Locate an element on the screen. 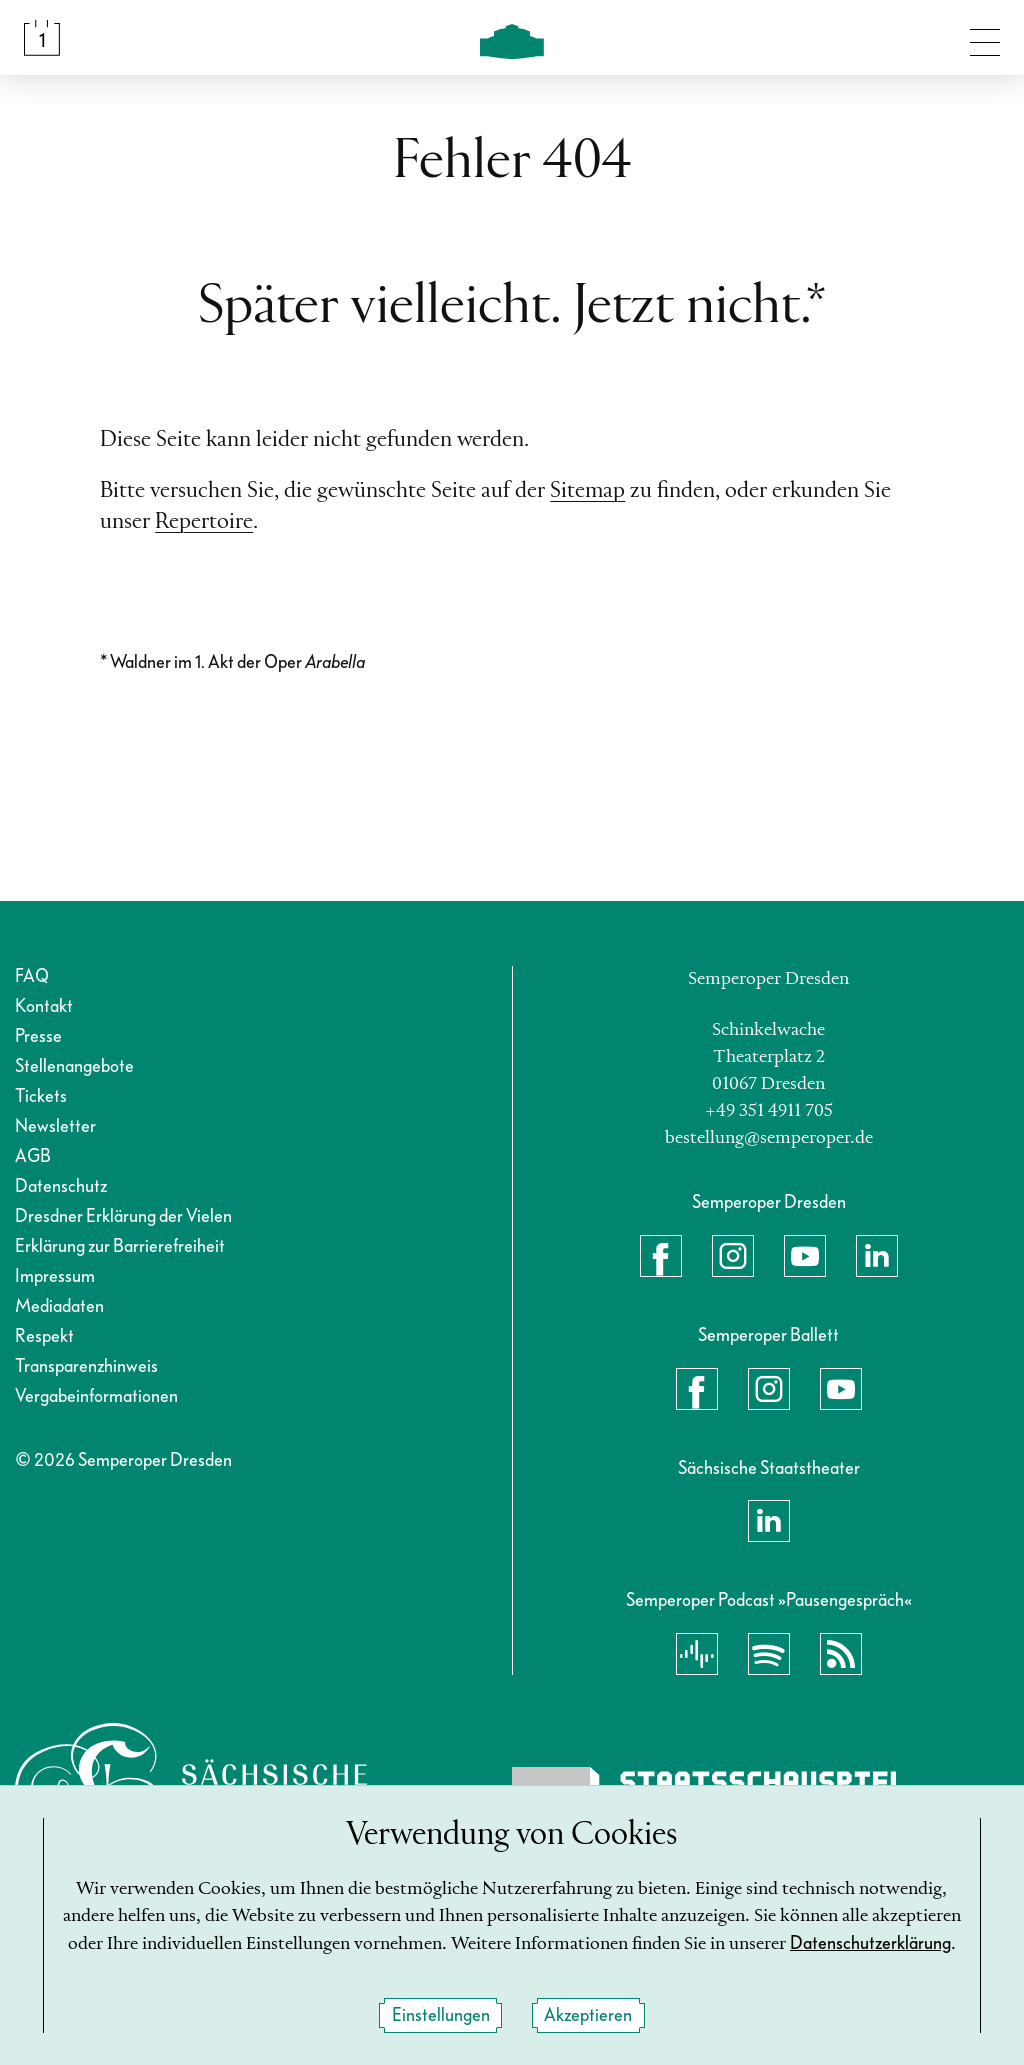  Dresdner Erklärung der Vielen is located at coordinates (123, 1216).